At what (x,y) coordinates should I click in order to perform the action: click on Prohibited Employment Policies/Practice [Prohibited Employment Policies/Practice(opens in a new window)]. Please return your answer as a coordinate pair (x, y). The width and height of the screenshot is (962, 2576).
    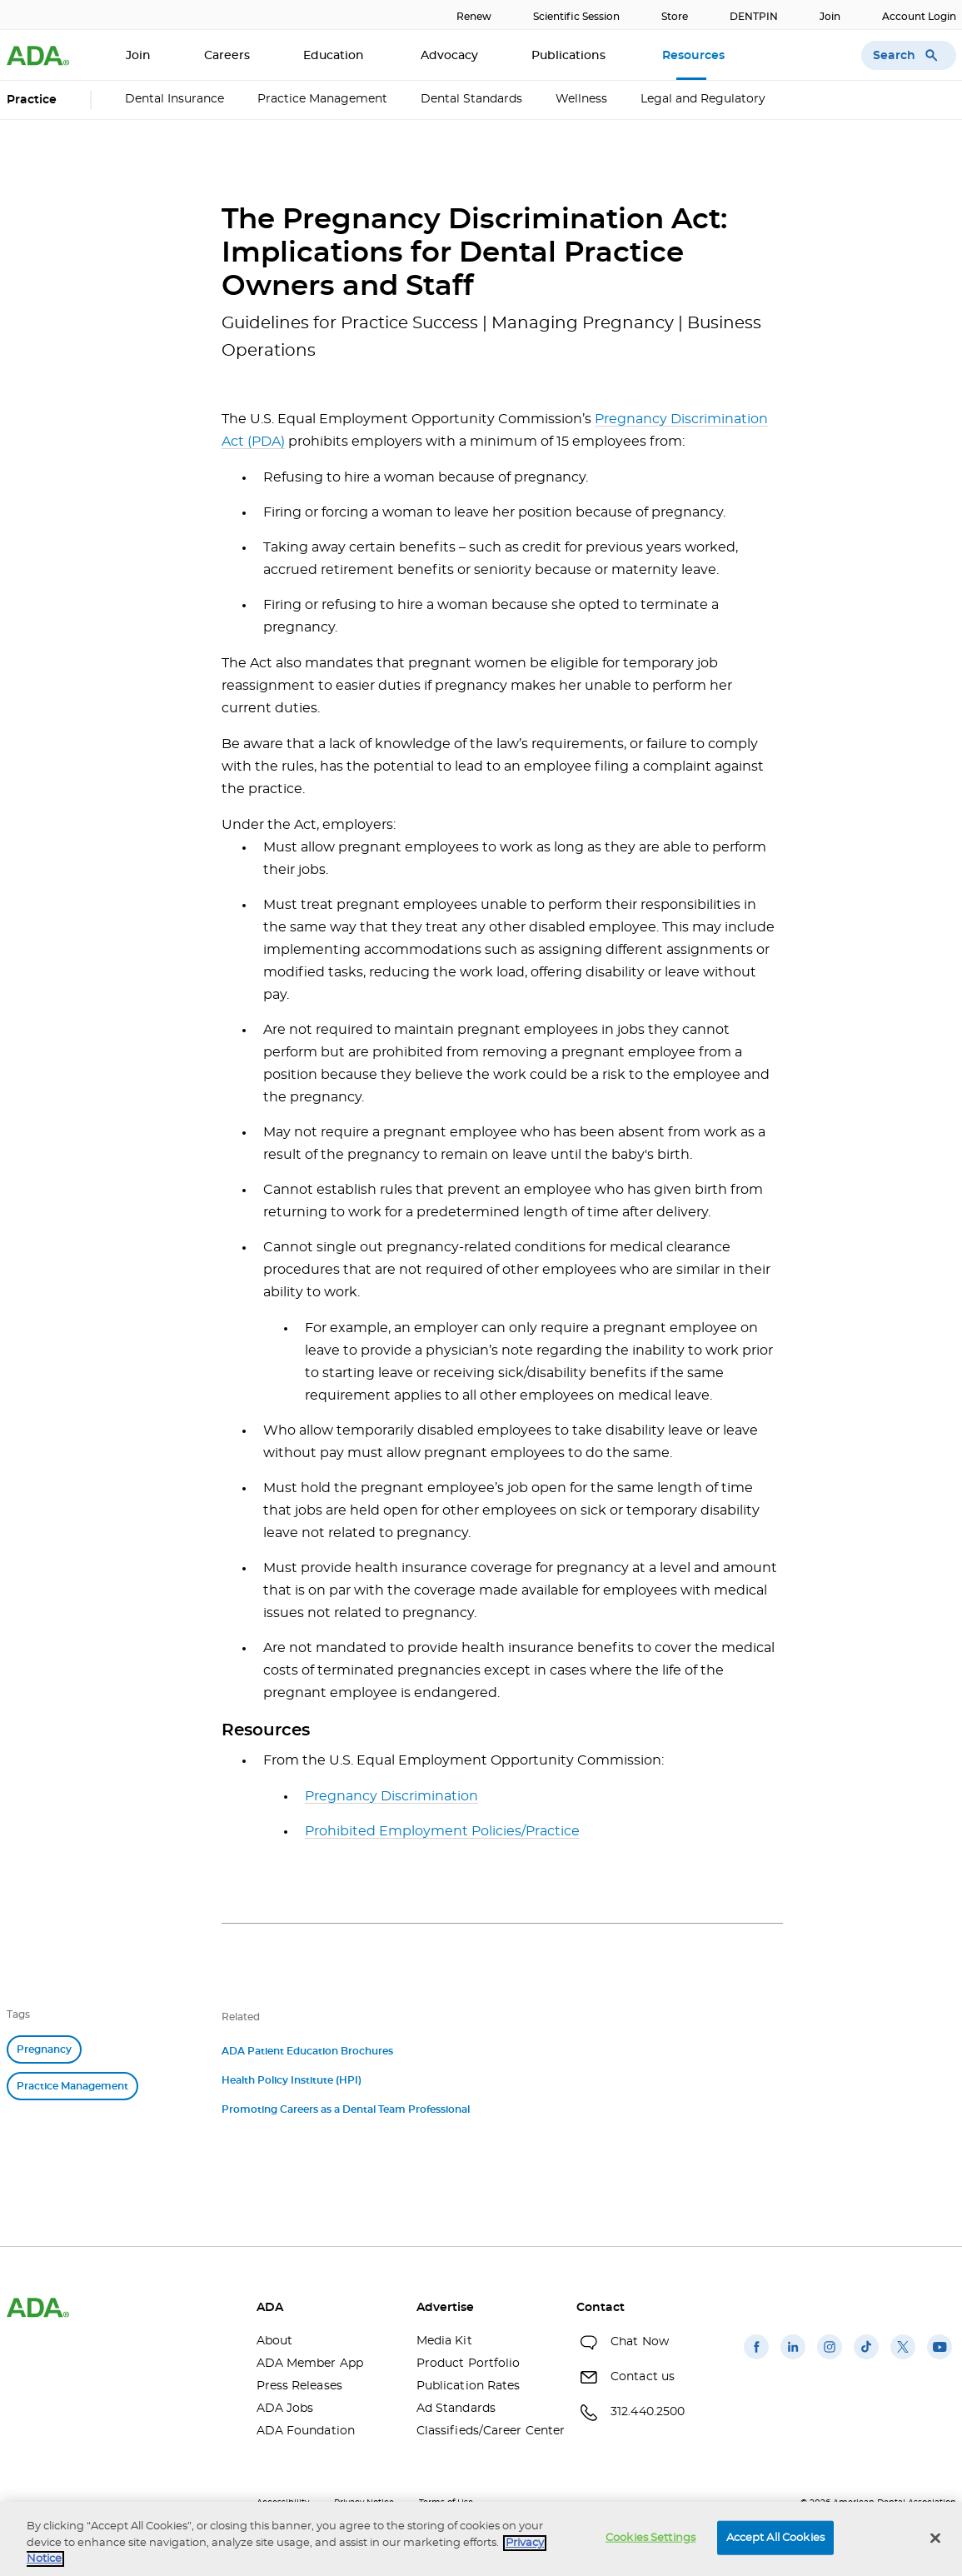
    Looking at the image, I should click on (442, 1831).